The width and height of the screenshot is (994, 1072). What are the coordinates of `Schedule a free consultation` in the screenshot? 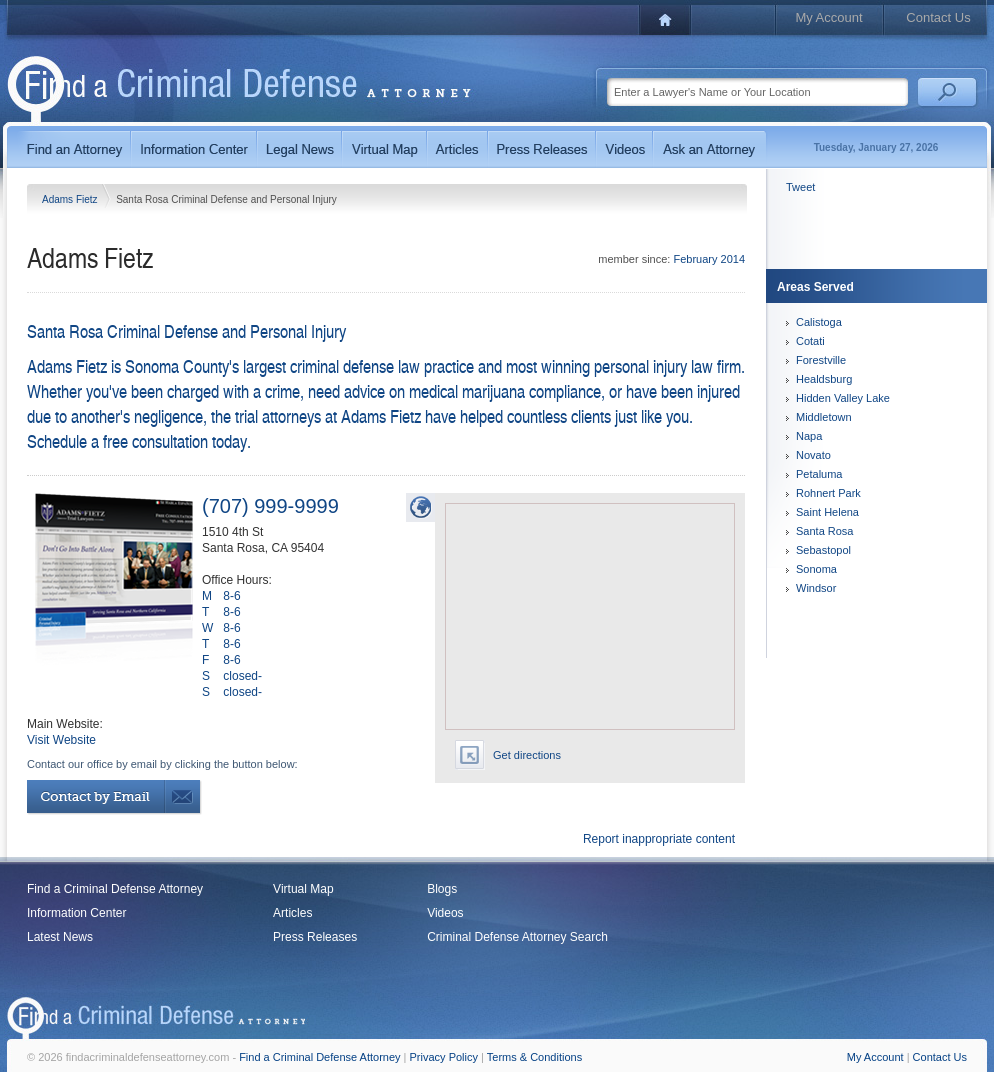 It's located at (117, 440).